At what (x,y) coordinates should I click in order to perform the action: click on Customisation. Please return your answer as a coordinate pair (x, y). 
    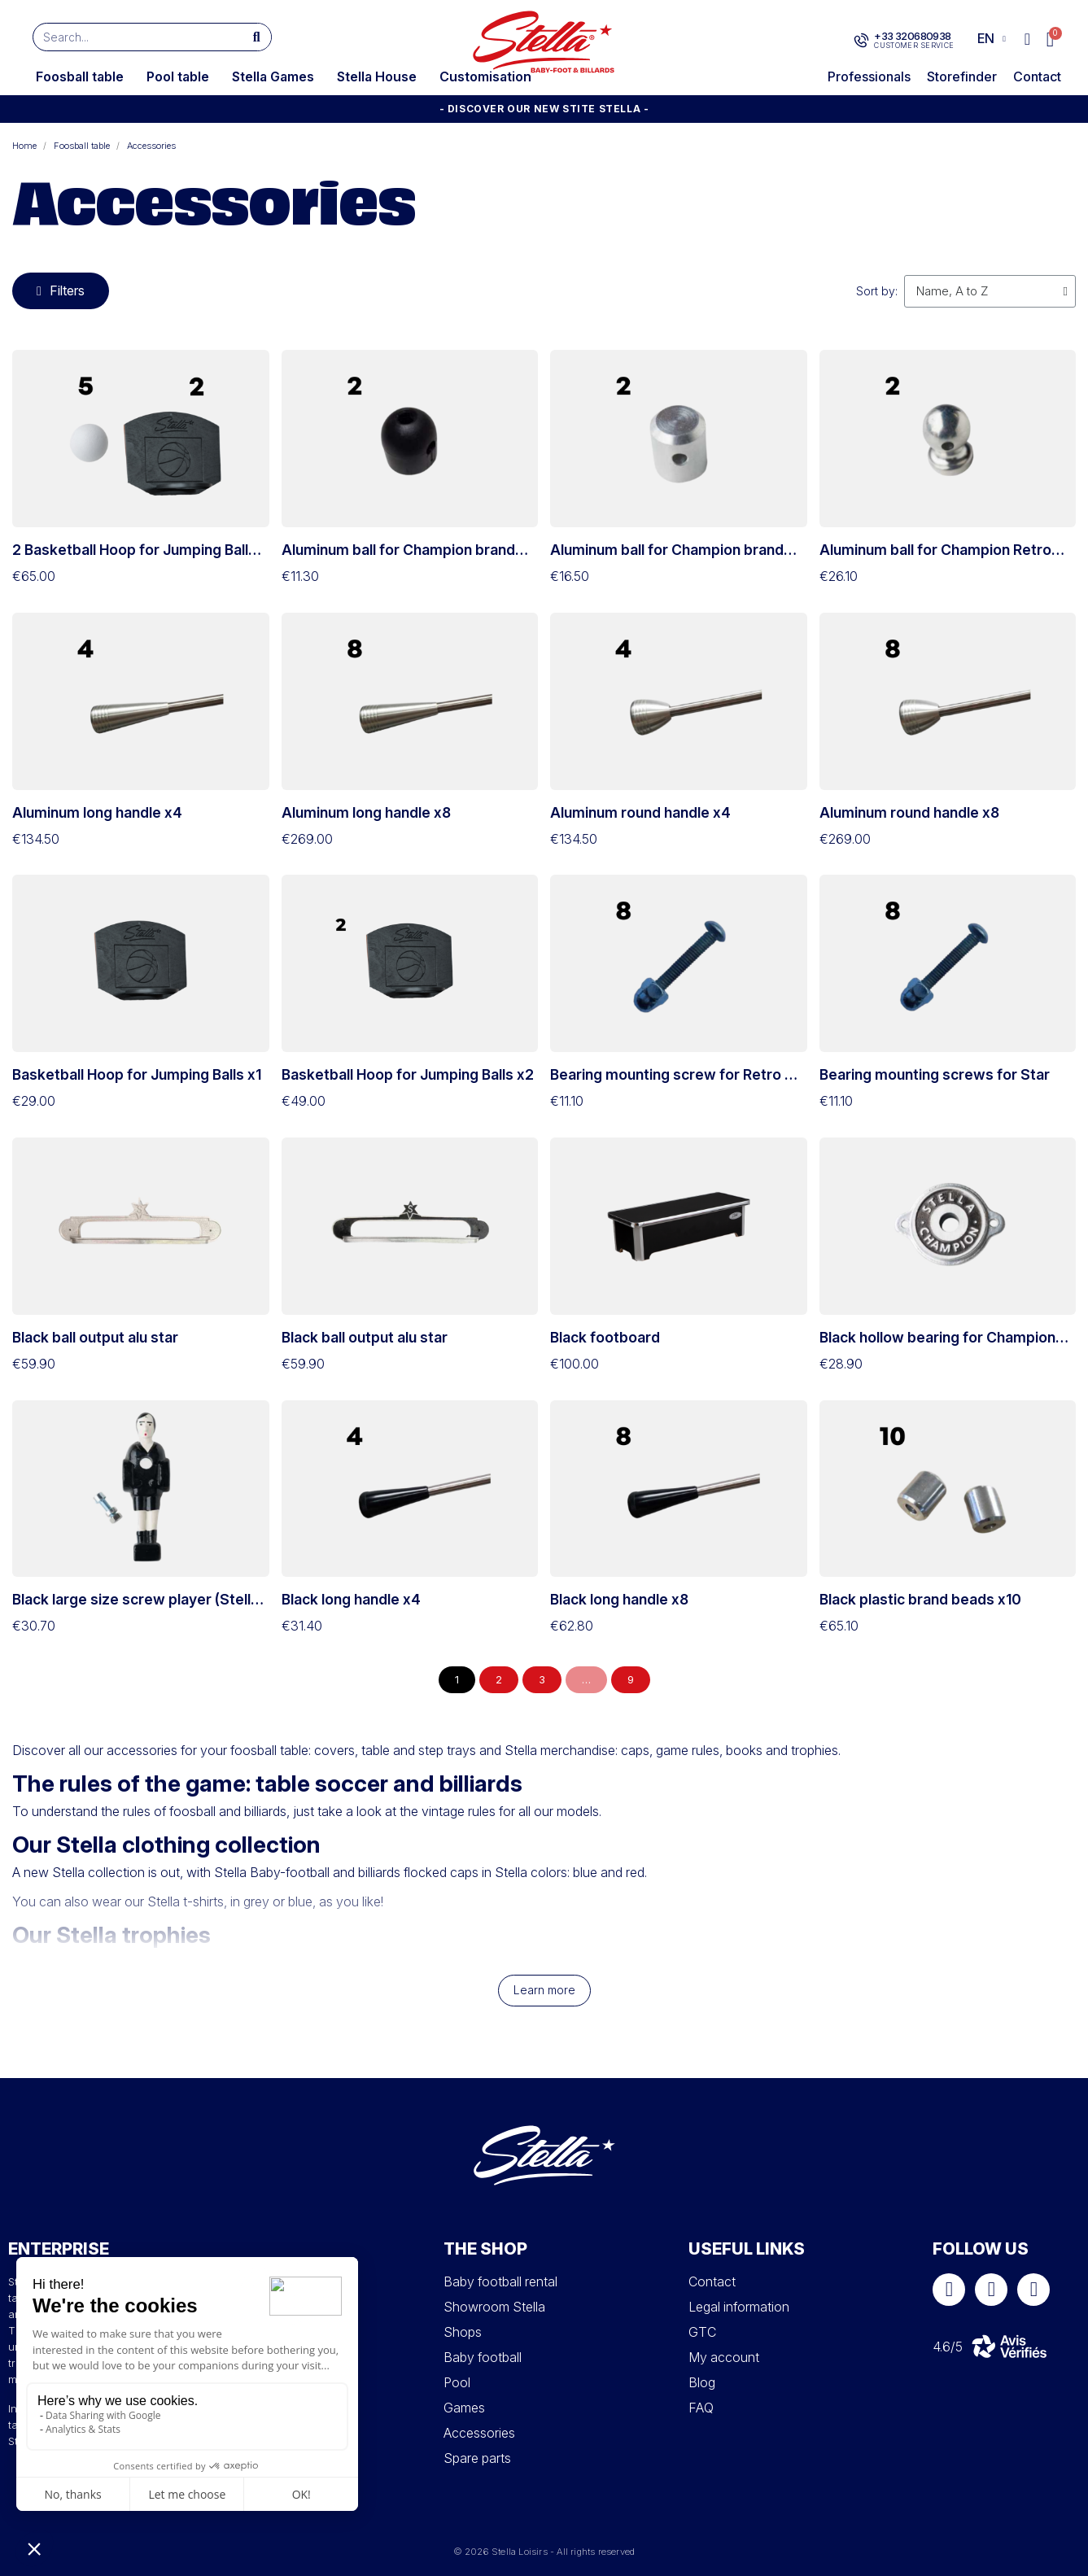
    Looking at the image, I should click on (485, 76).